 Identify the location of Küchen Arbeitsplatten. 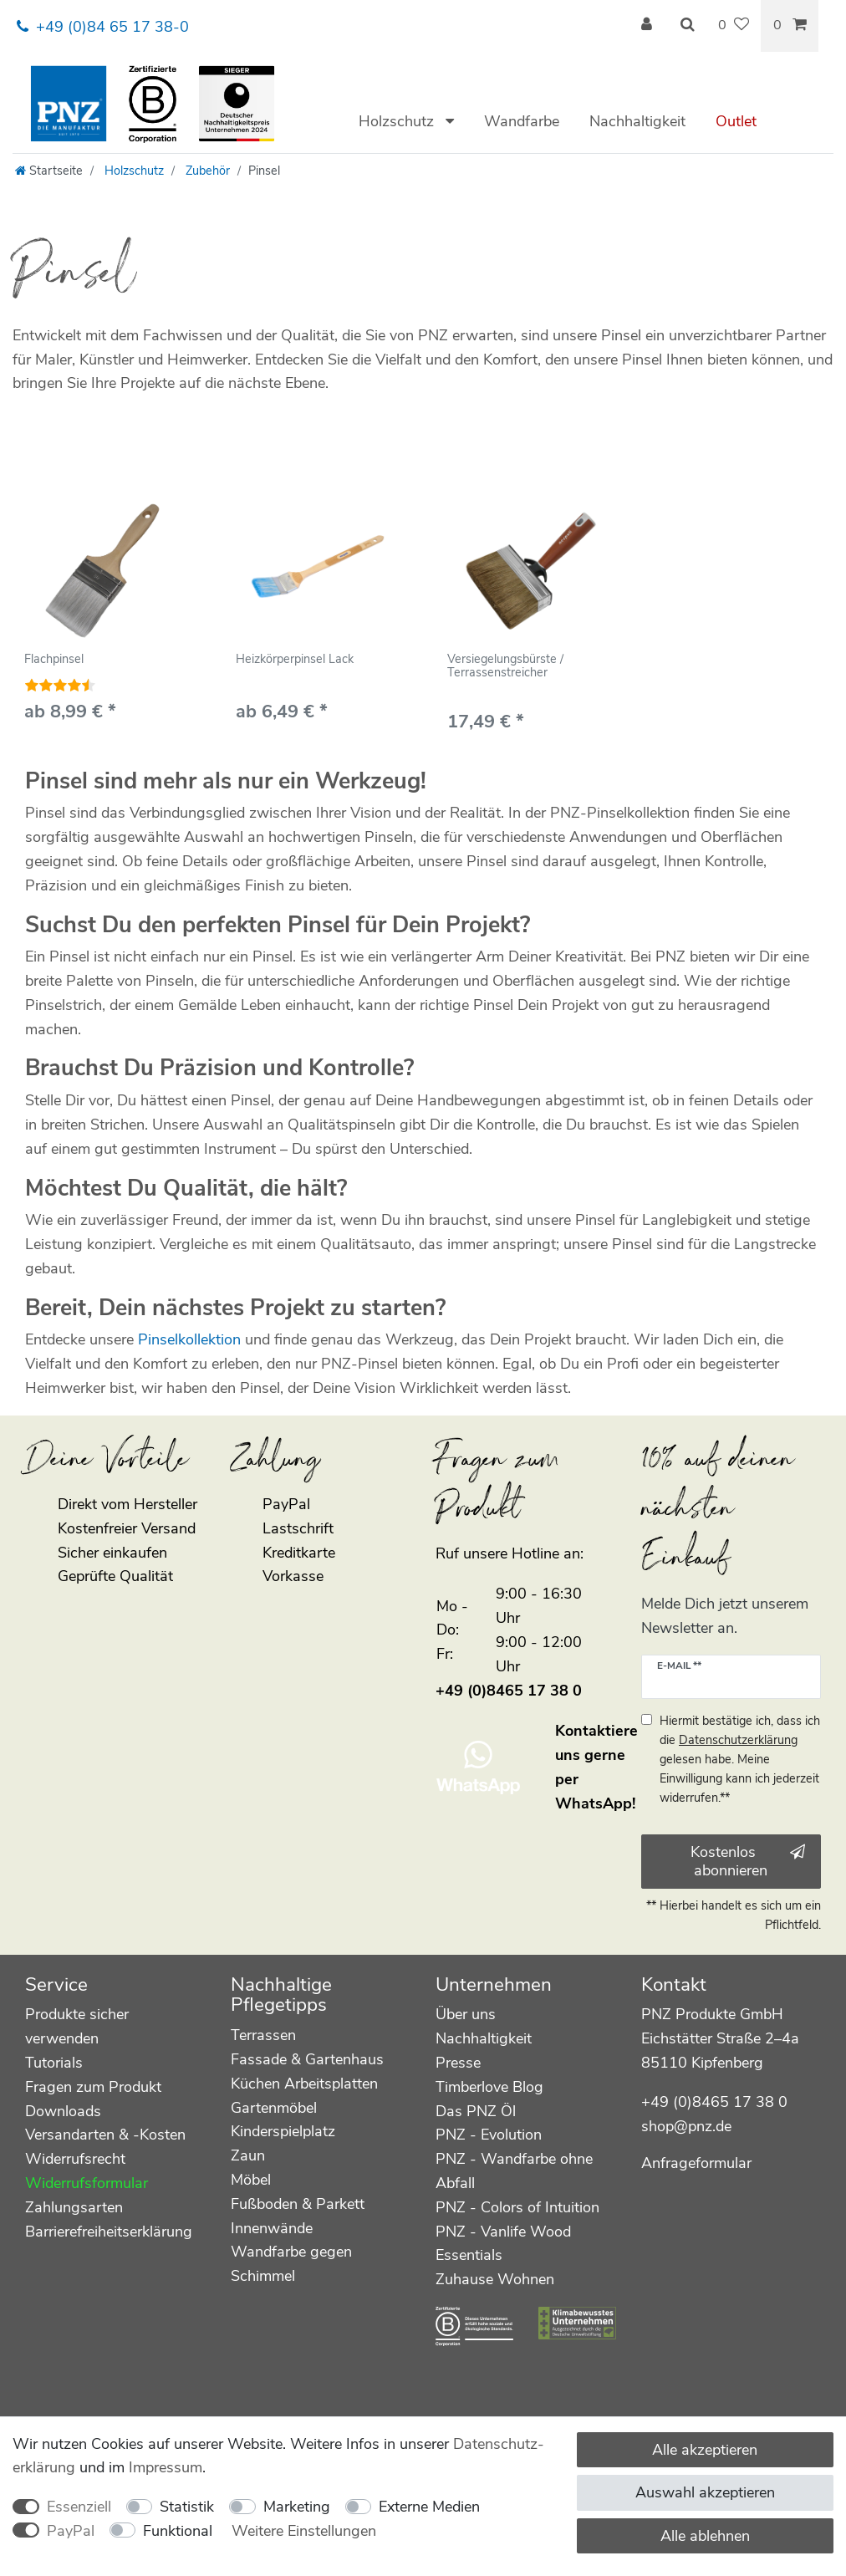
(304, 2084).